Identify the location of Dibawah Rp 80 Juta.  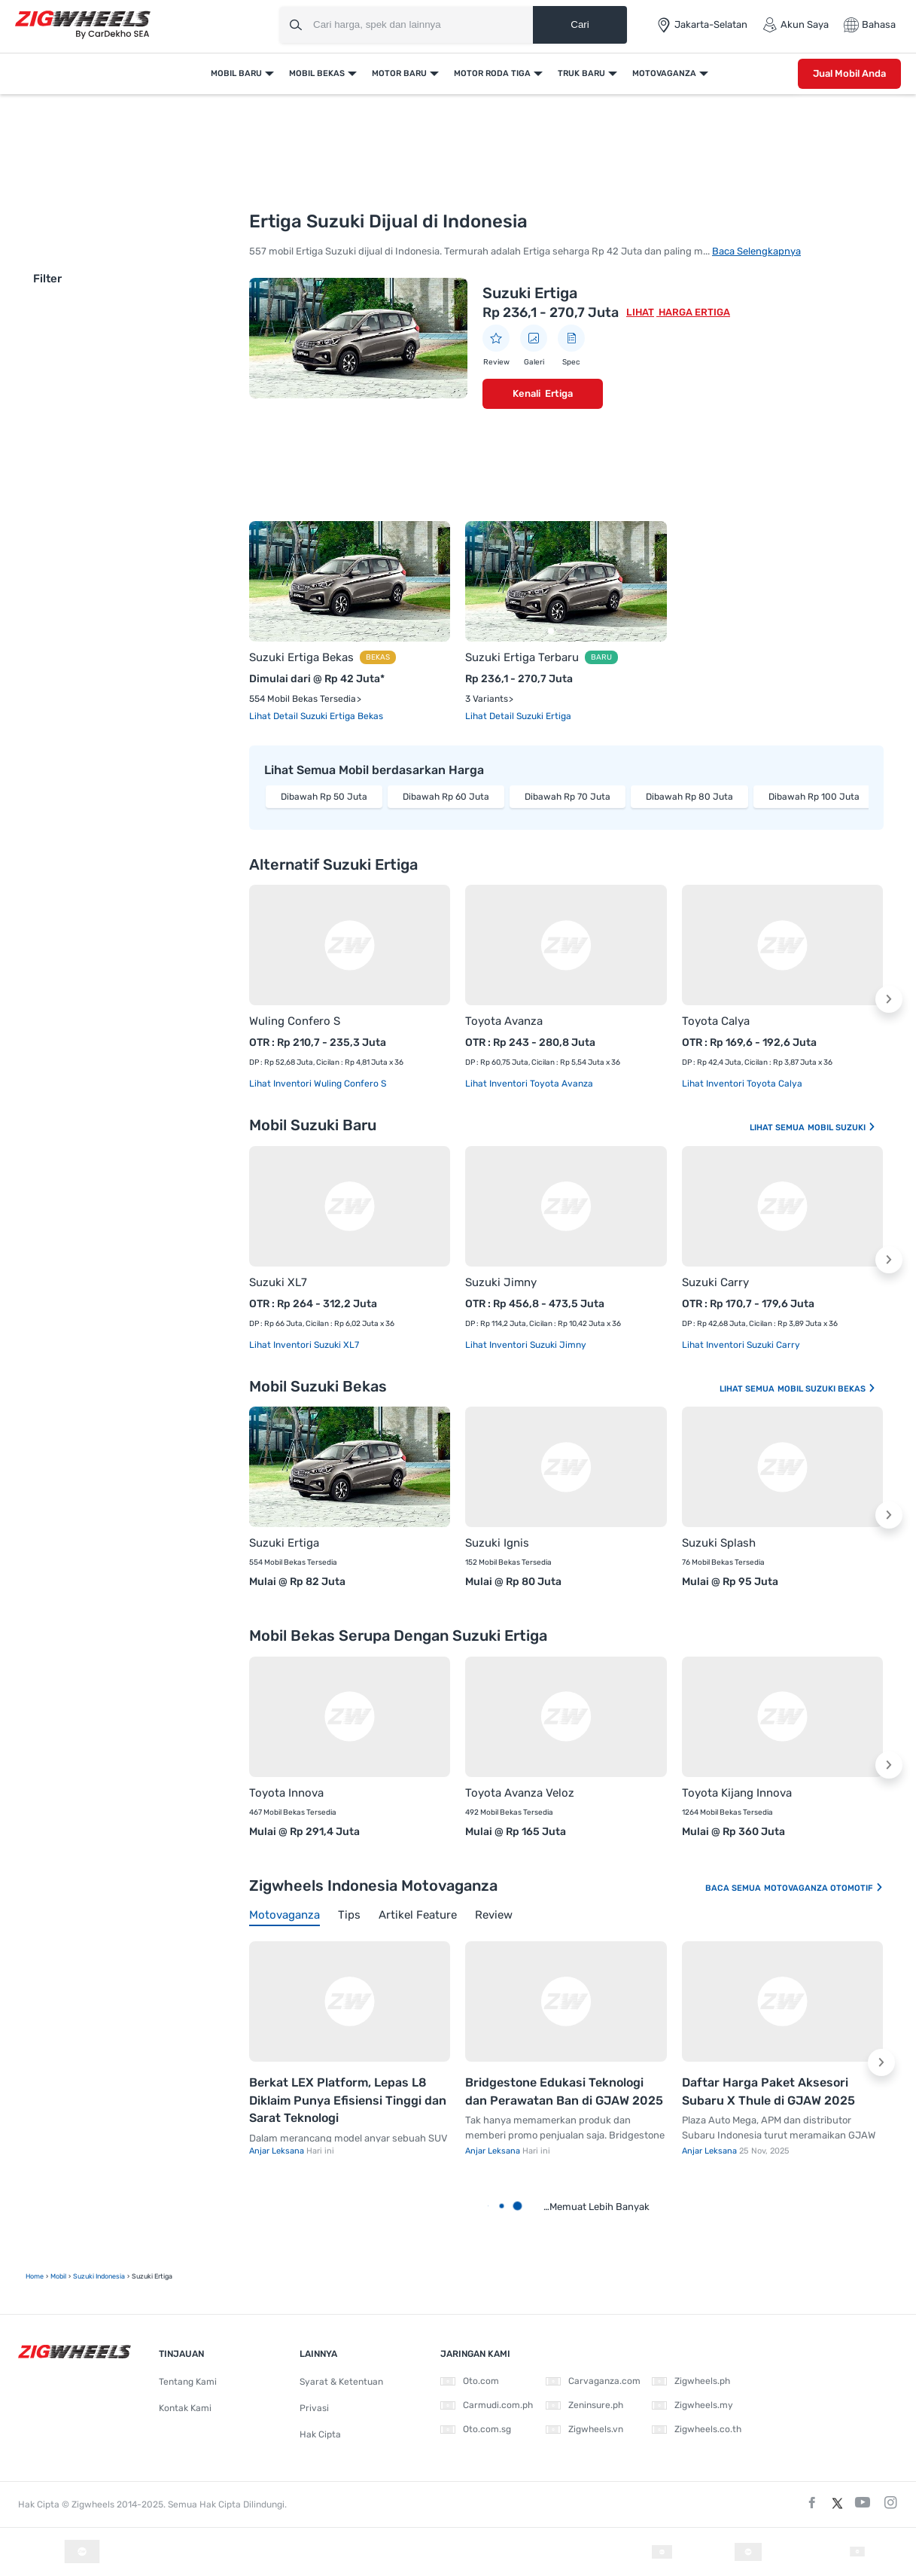
(689, 796).